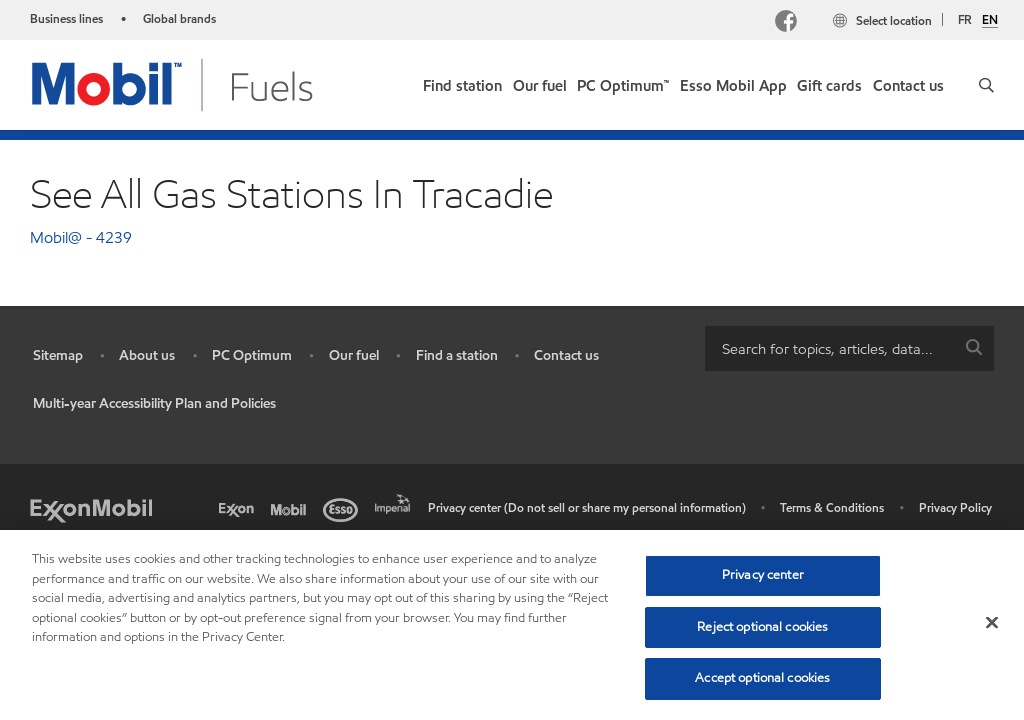 This screenshot has height=720, width=1024. What do you see at coordinates (986, 85) in the screenshot?
I see `[button]` at bounding box center [986, 85].